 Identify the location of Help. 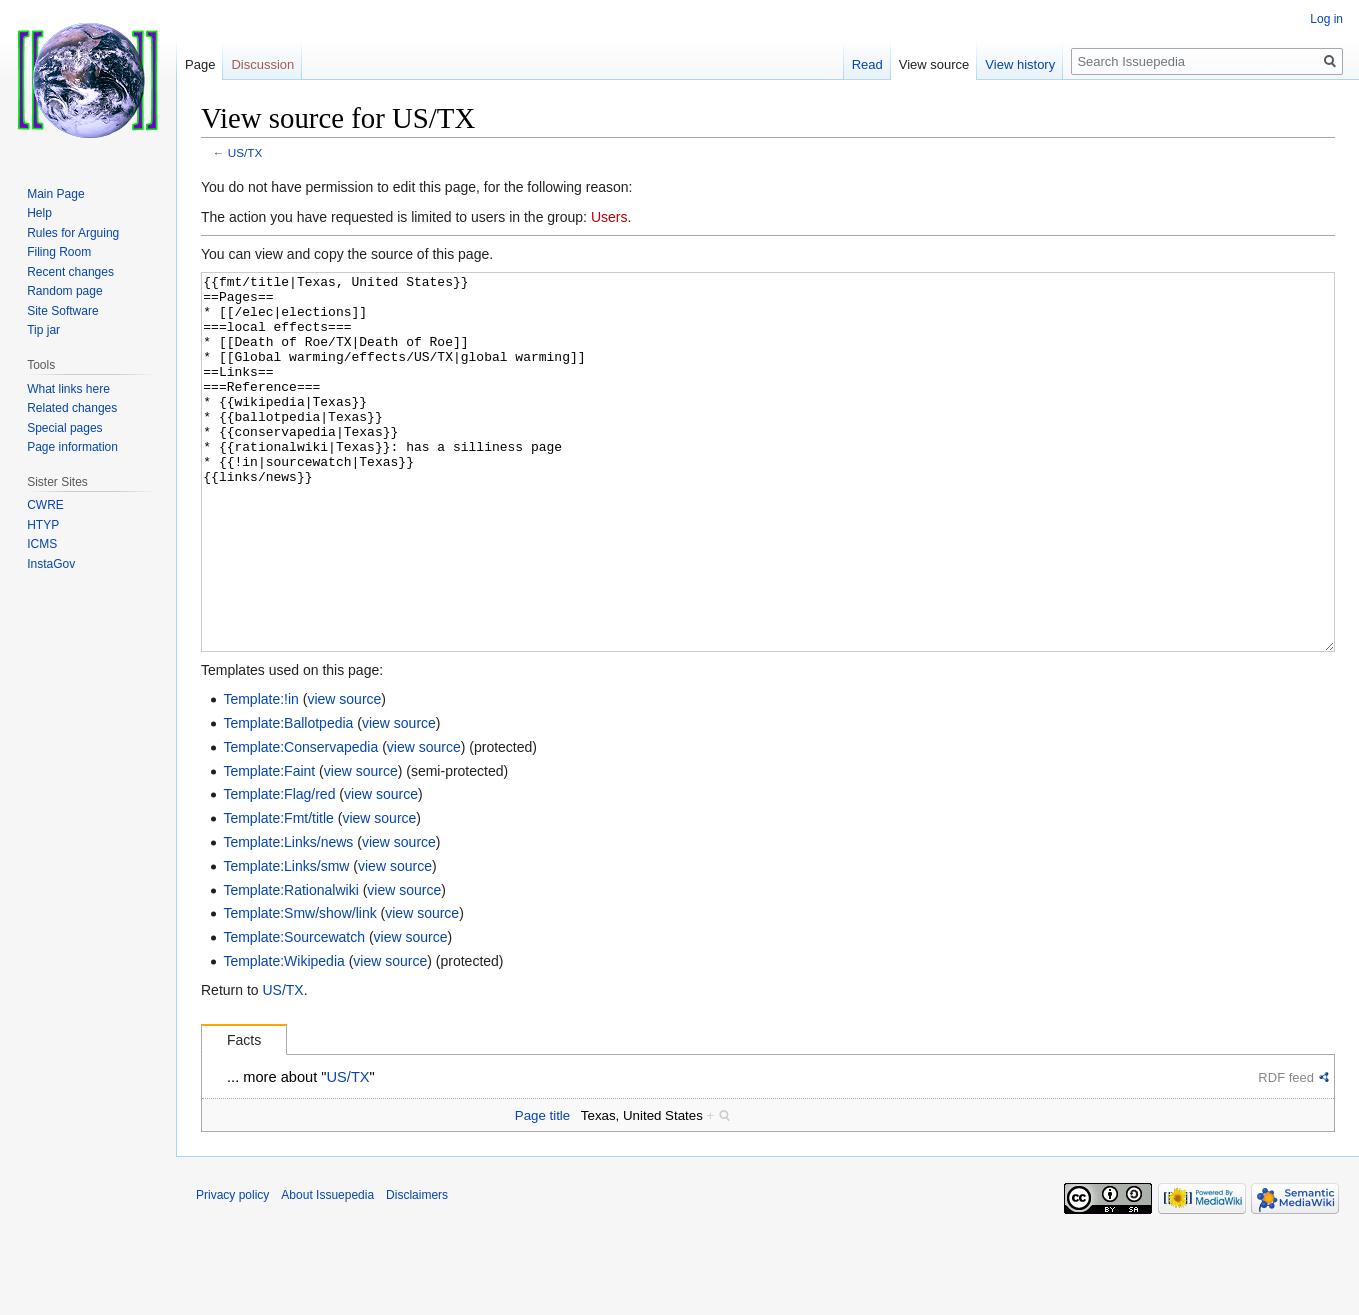
(39, 213).